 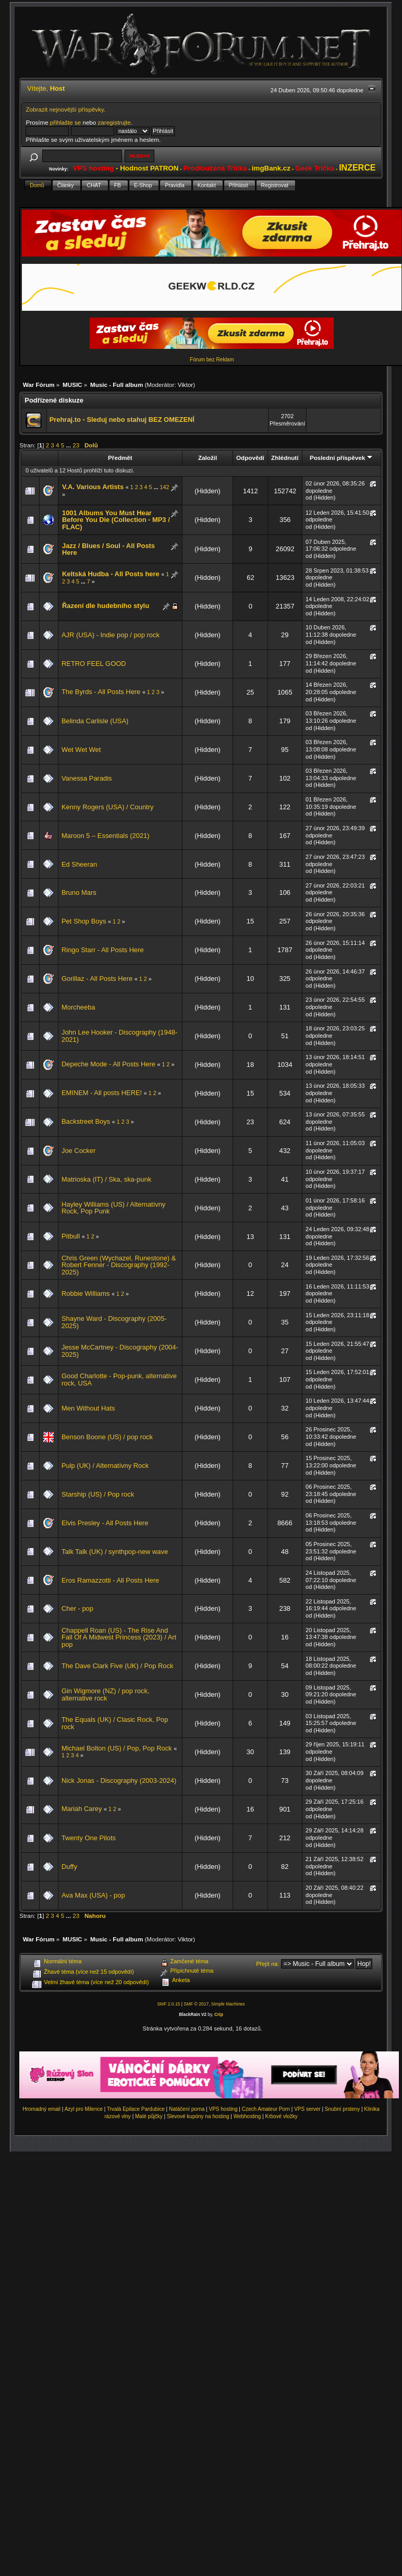 What do you see at coordinates (41, 2109) in the screenshot?
I see `Hromadný email` at bounding box center [41, 2109].